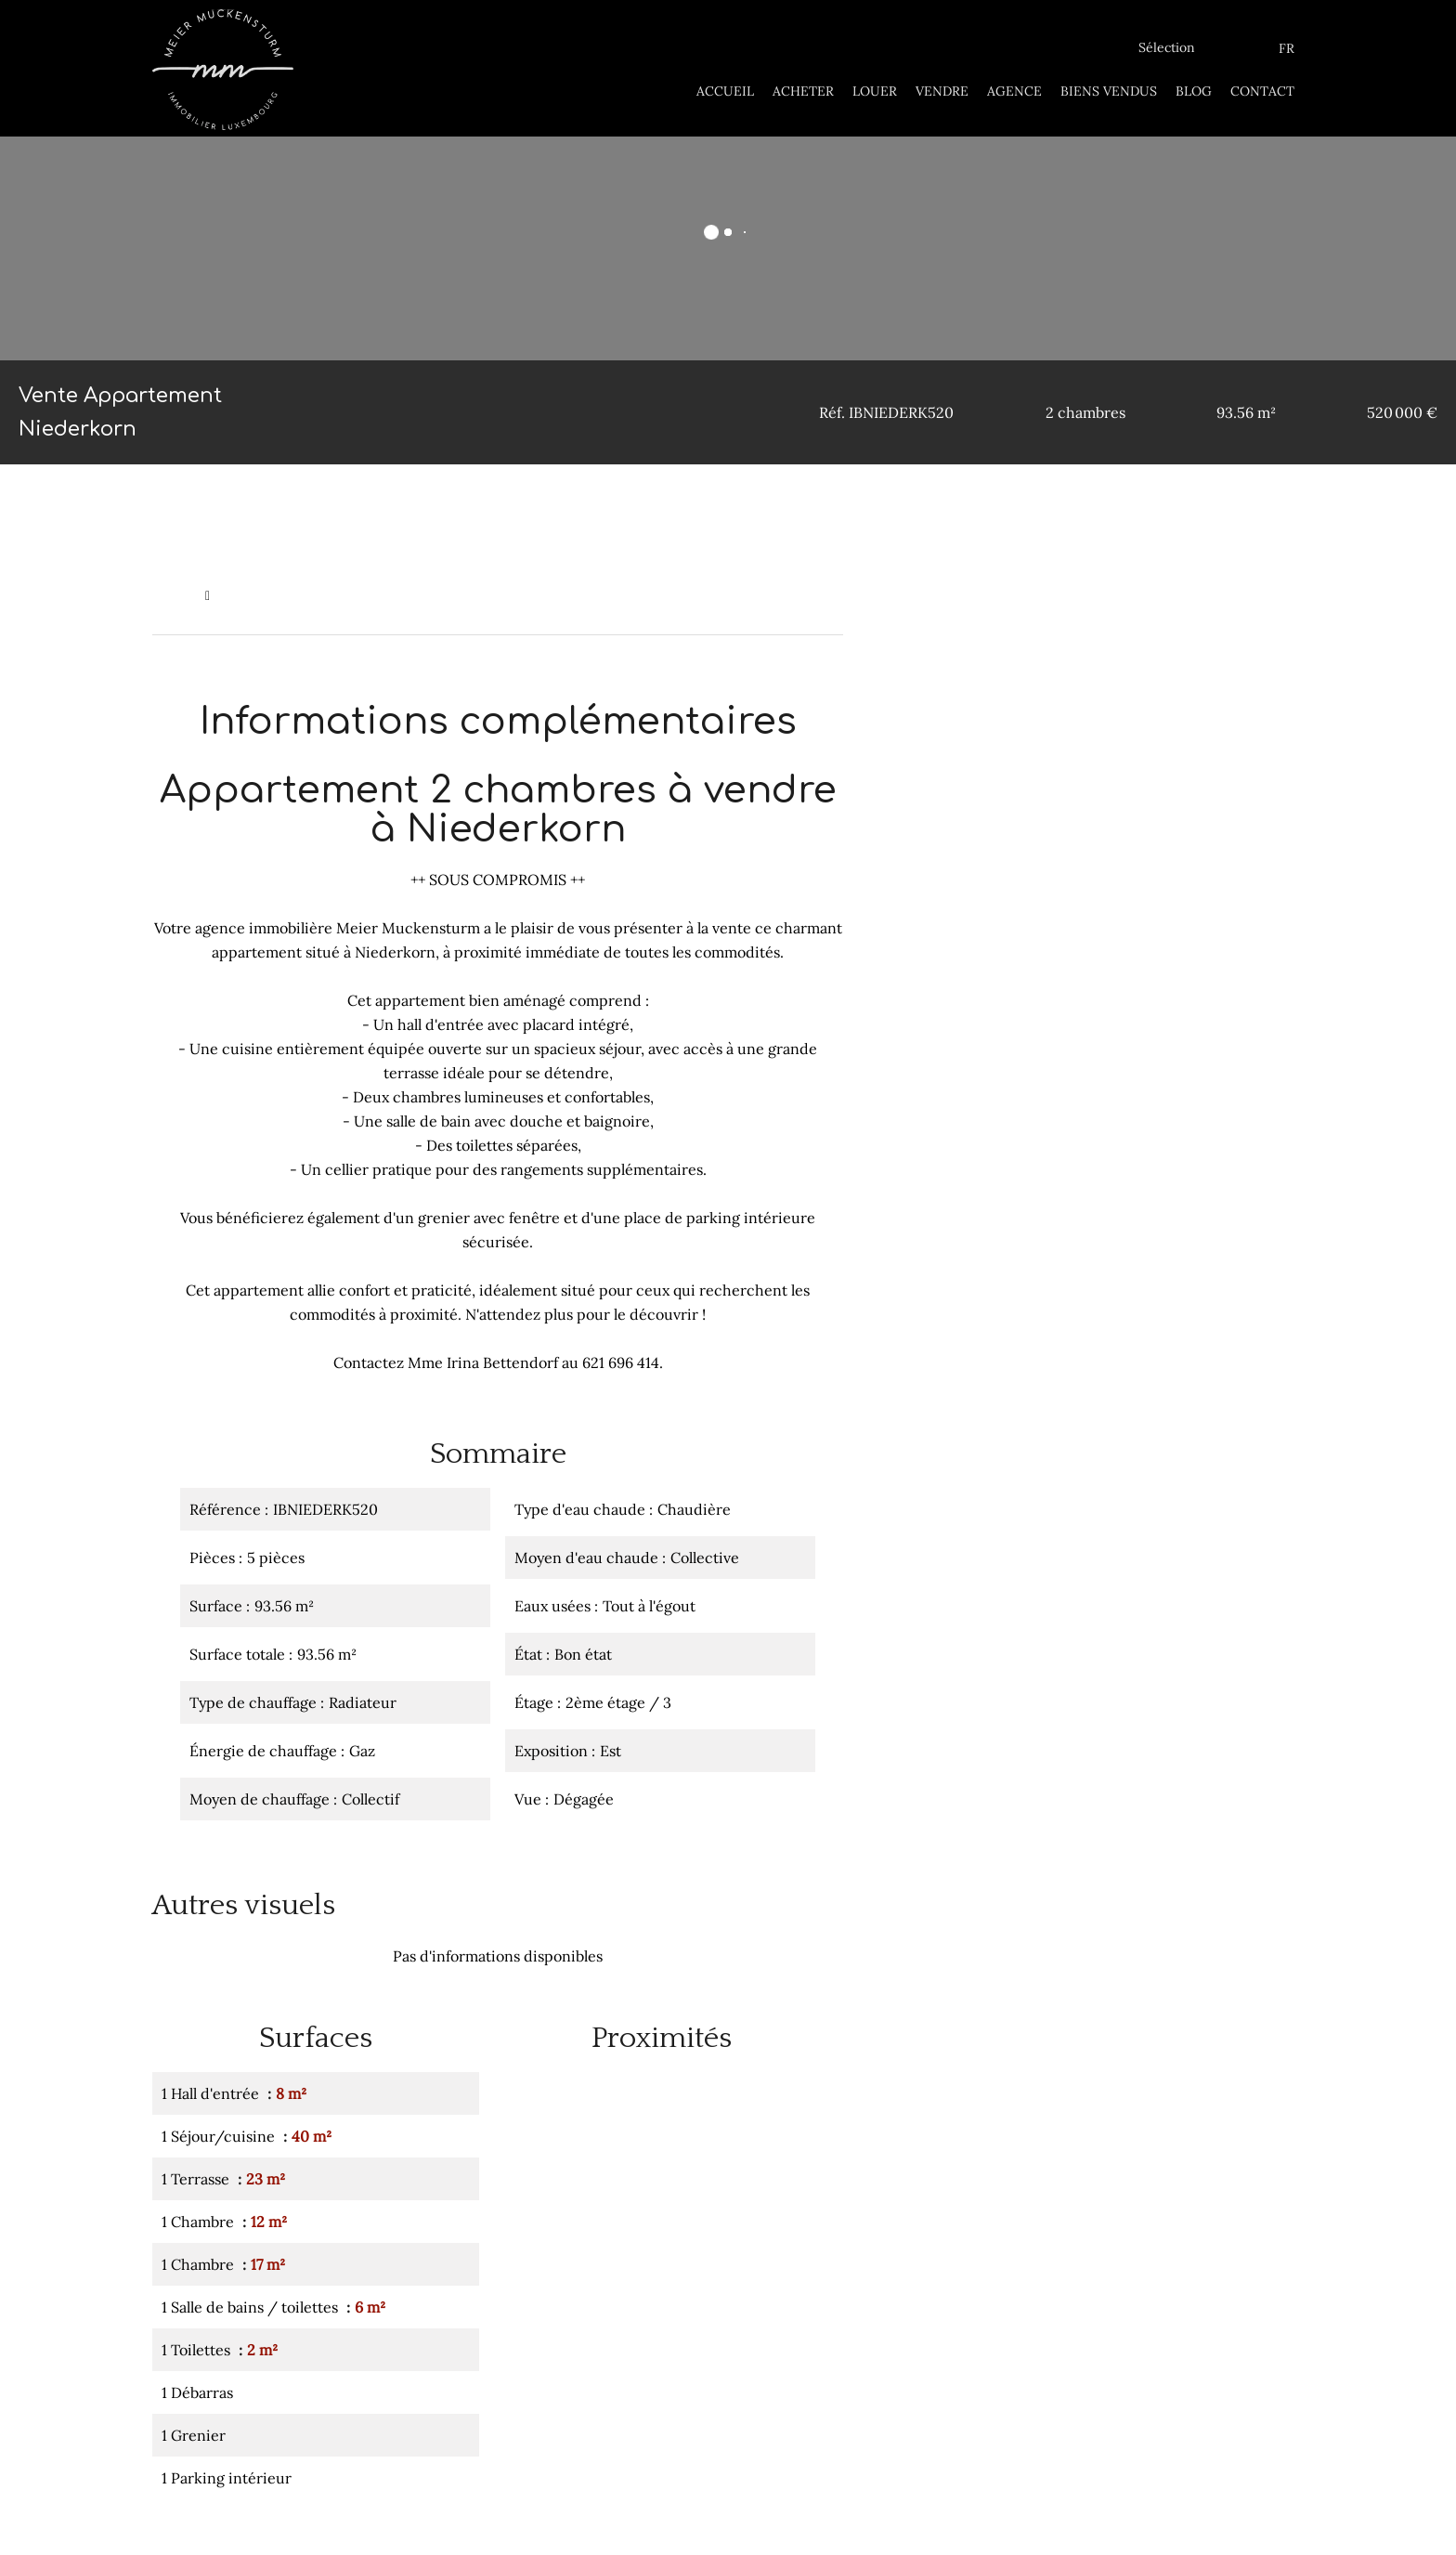  I want to click on Vente appartement Niederkorn, 5 pièces, 2 chambres, 93.56 m², 520 000 €, so click(450, 595).